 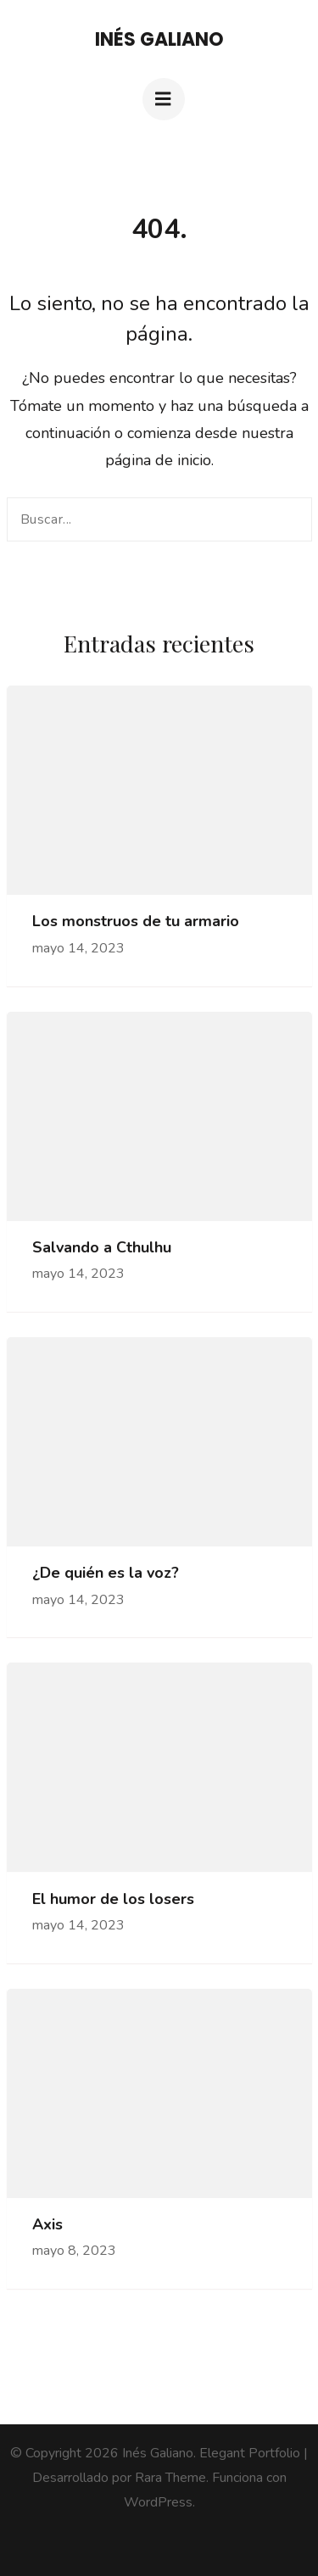 What do you see at coordinates (101, 1247) in the screenshot?
I see `Salvando a Cthulhu` at bounding box center [101, 1247].